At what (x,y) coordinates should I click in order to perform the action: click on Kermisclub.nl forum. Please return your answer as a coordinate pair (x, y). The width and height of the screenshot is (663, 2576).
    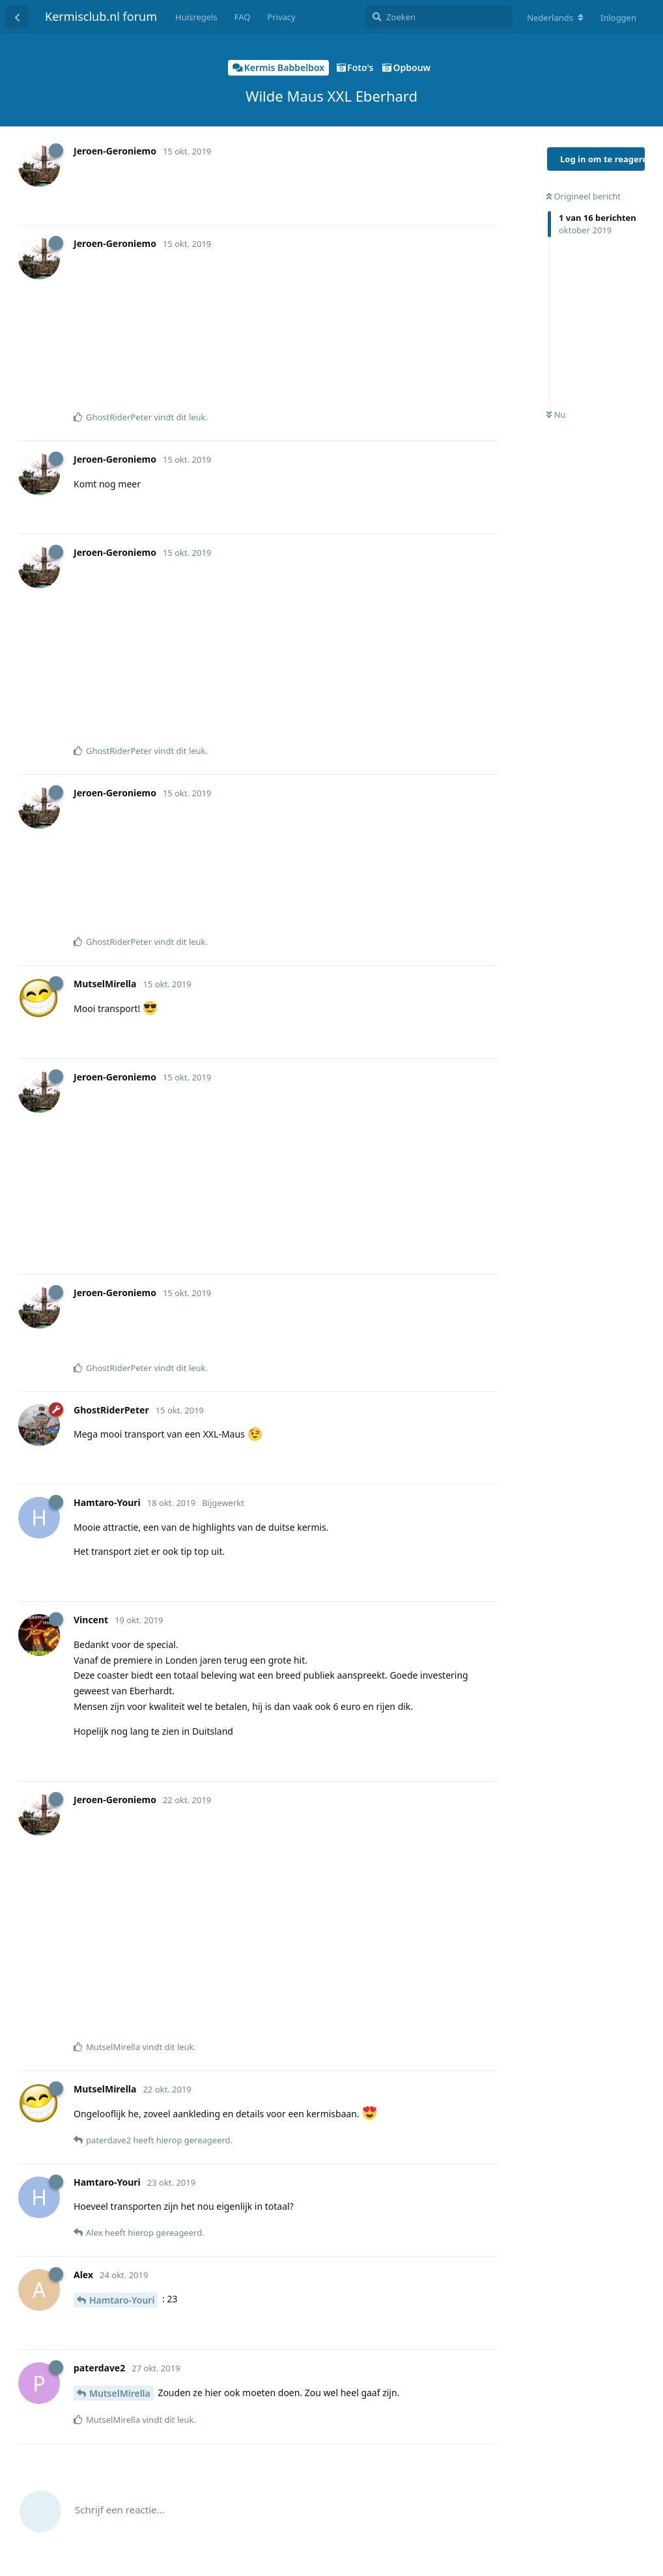
    Looking at the image, I should click on (101, 16).